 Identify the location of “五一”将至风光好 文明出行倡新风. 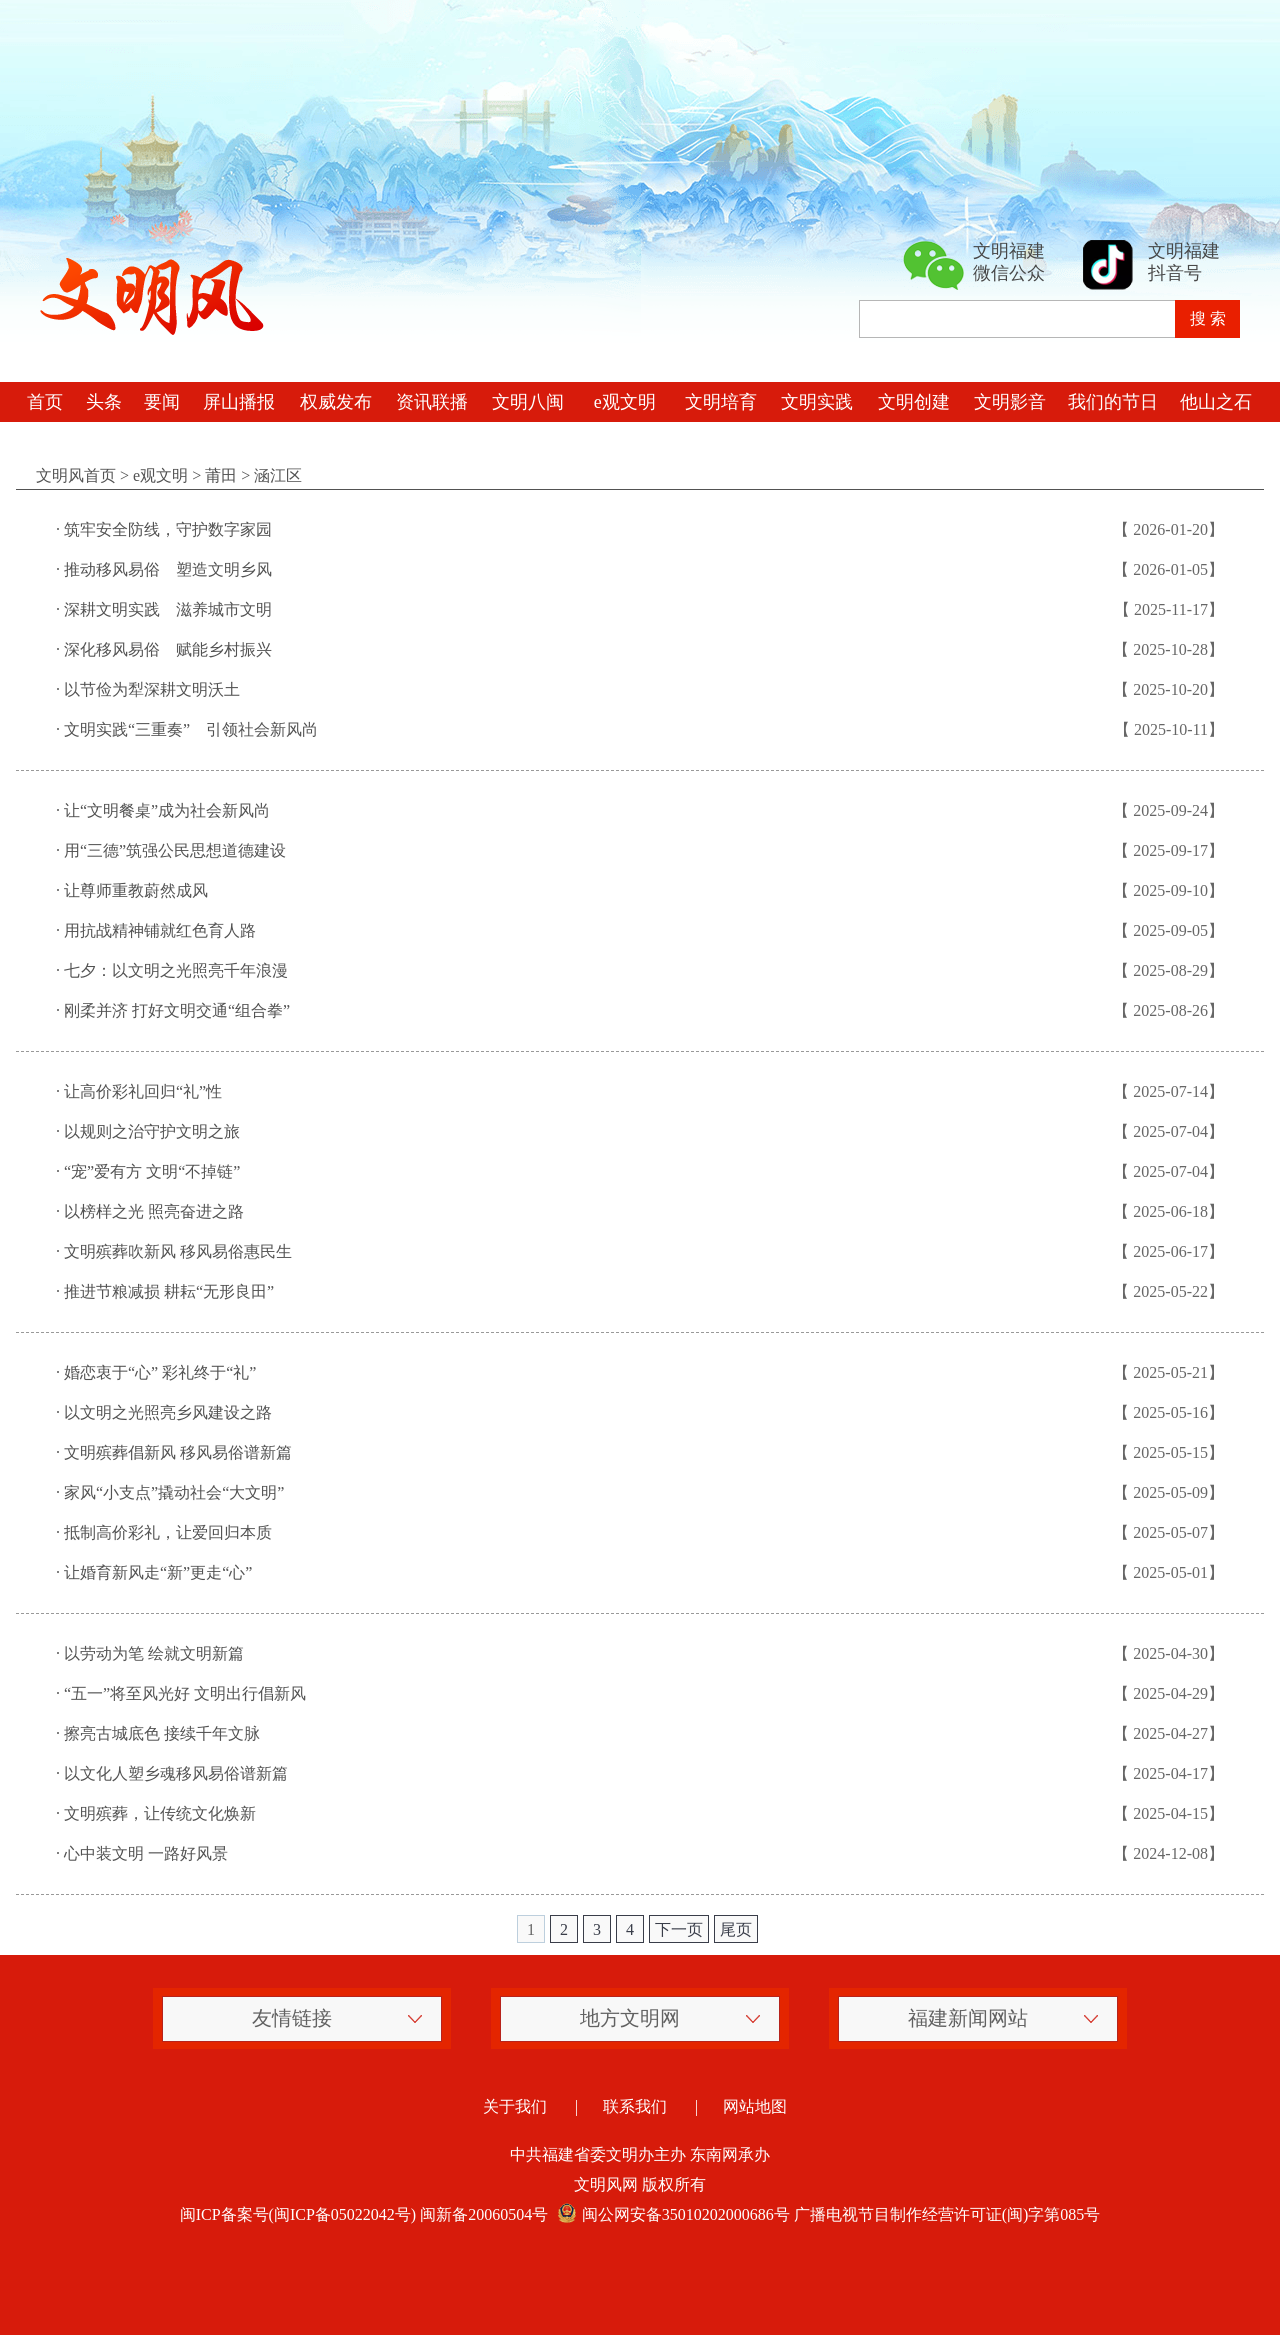
(185, 1693).